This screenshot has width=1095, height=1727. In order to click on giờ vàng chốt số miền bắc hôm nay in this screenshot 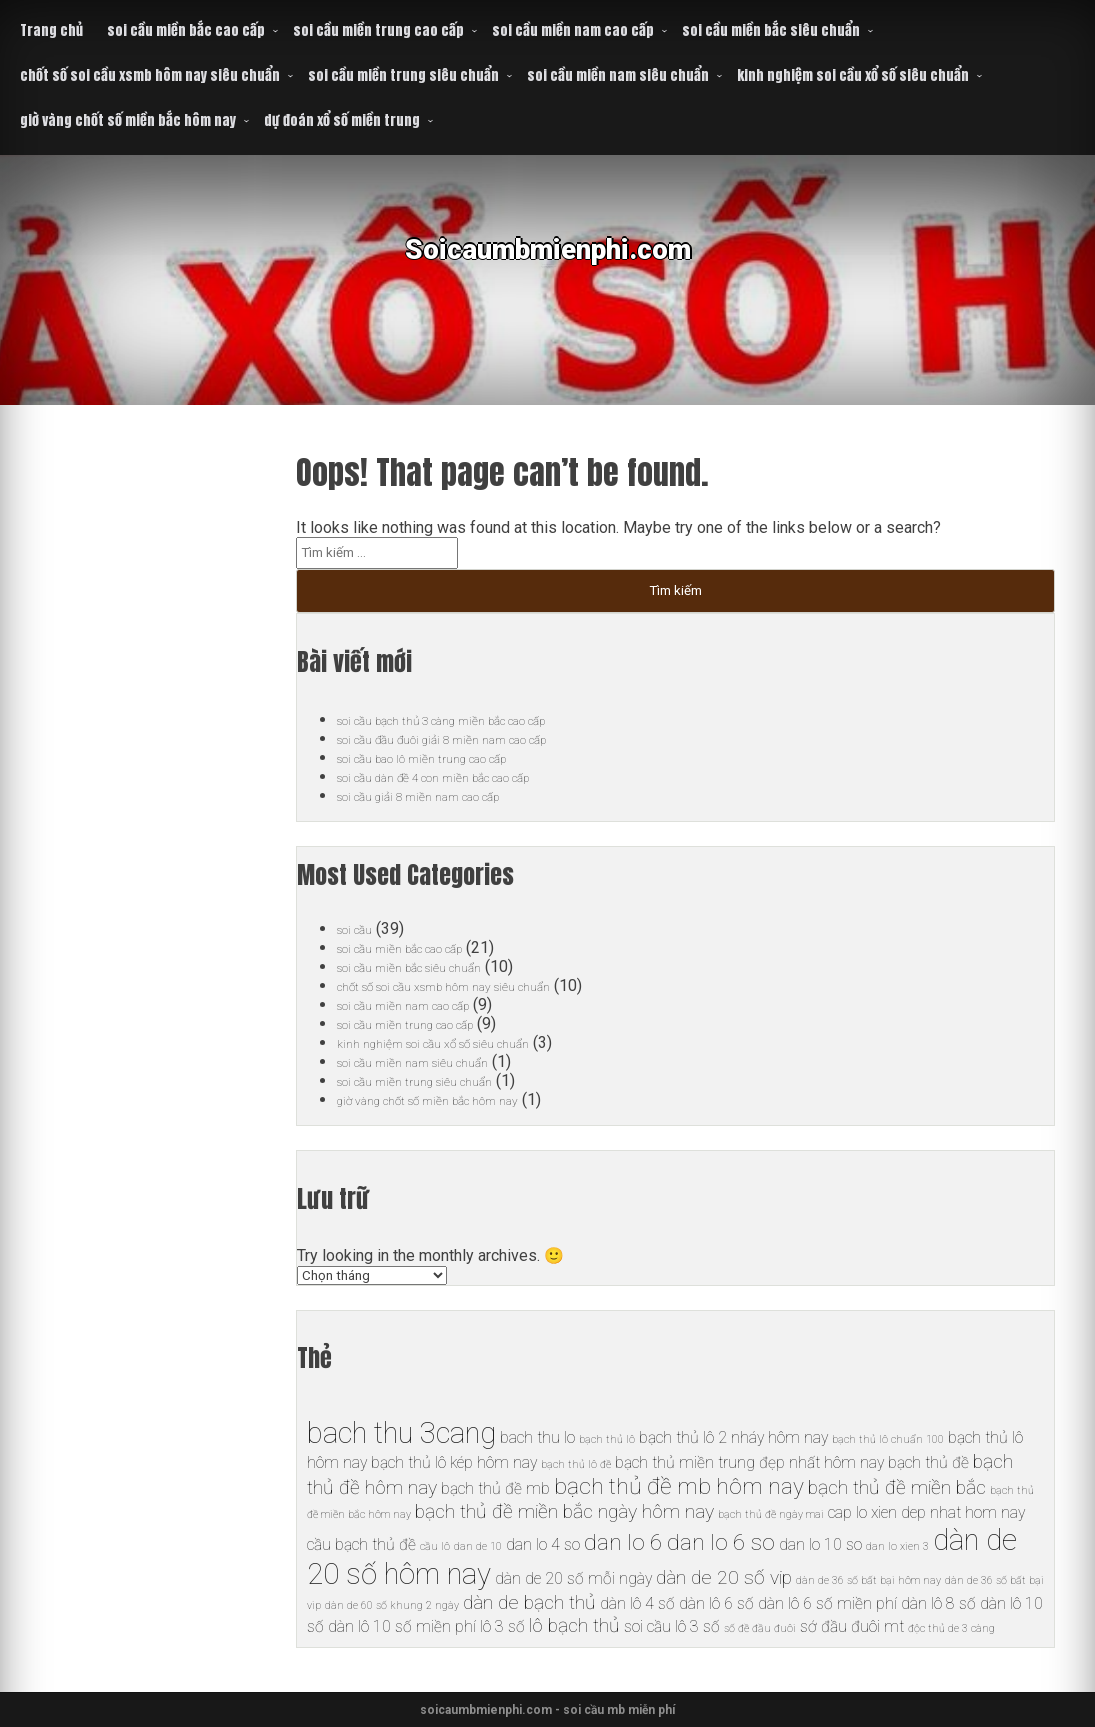, I will do `click(128, 120)`.